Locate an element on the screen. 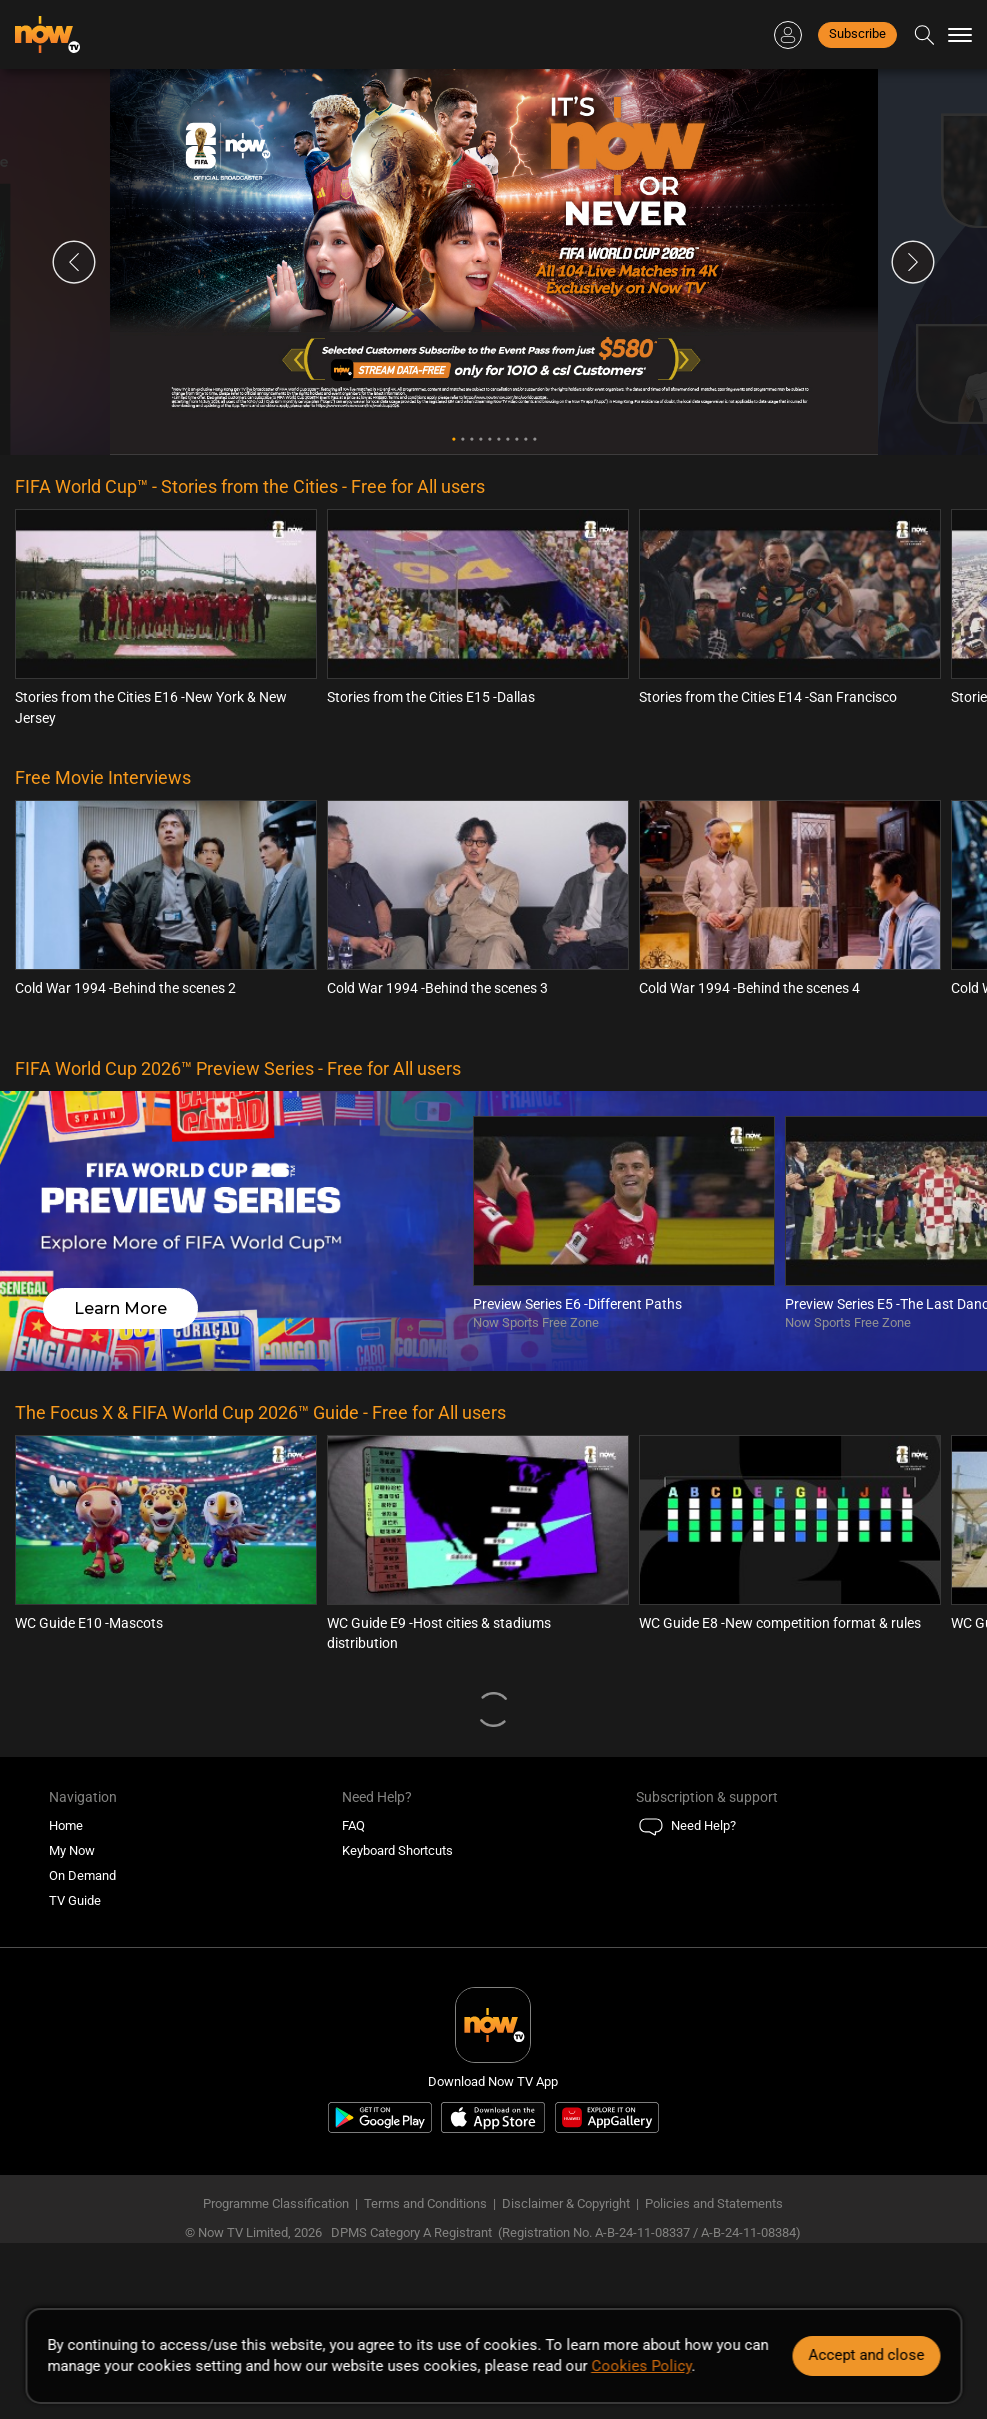  Disclaimer & Copyright is located at coordinates (566, 2203).